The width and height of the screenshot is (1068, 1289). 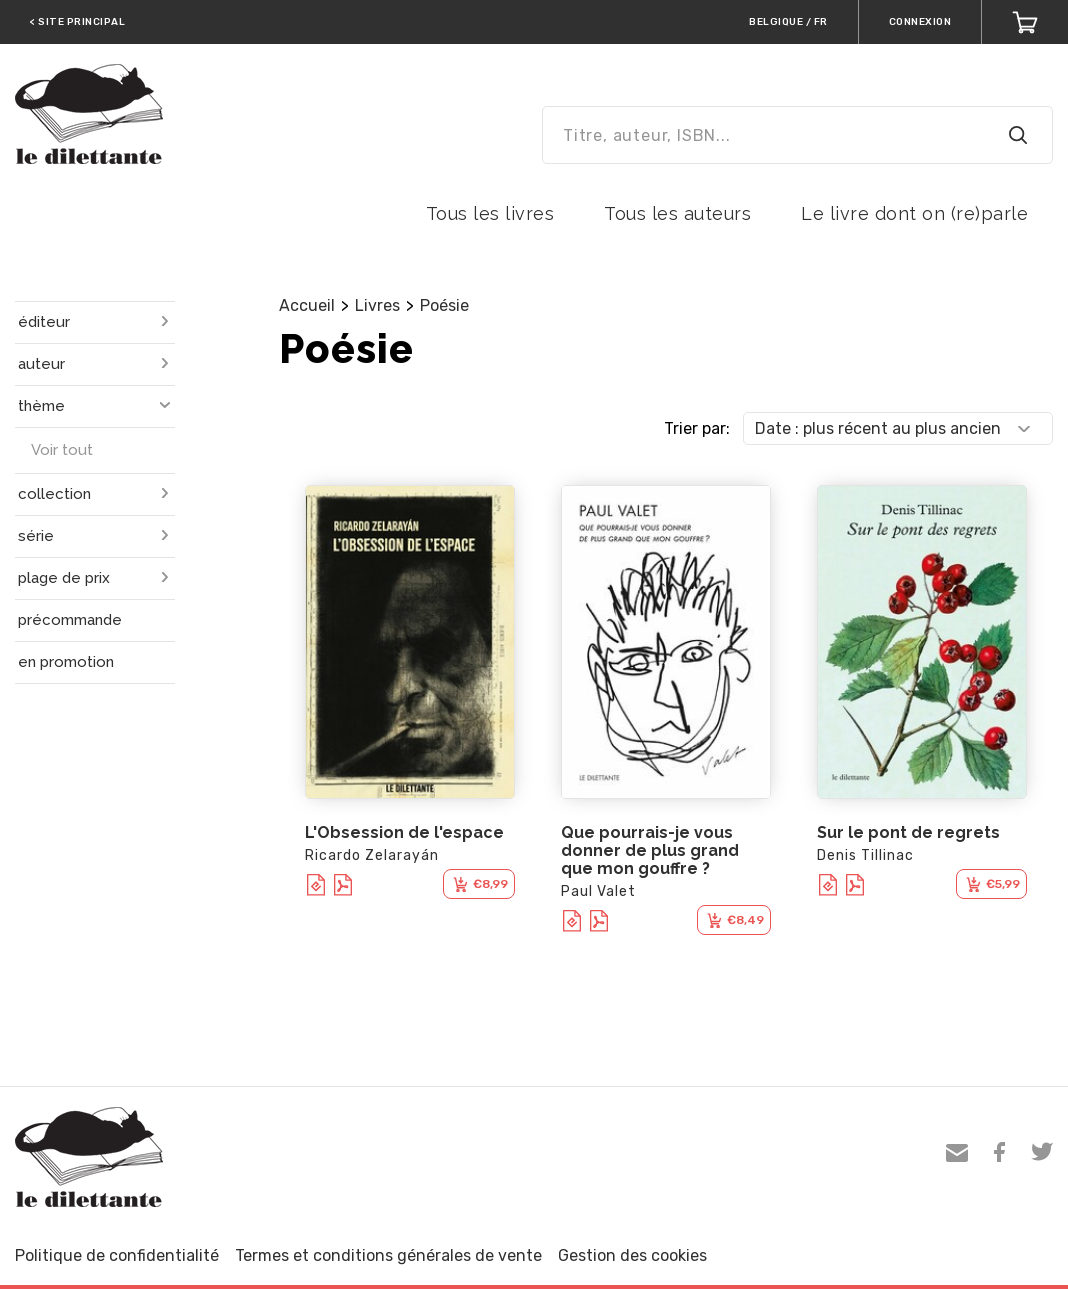 I want to click on Trier par:, so click(x=697, y=428).